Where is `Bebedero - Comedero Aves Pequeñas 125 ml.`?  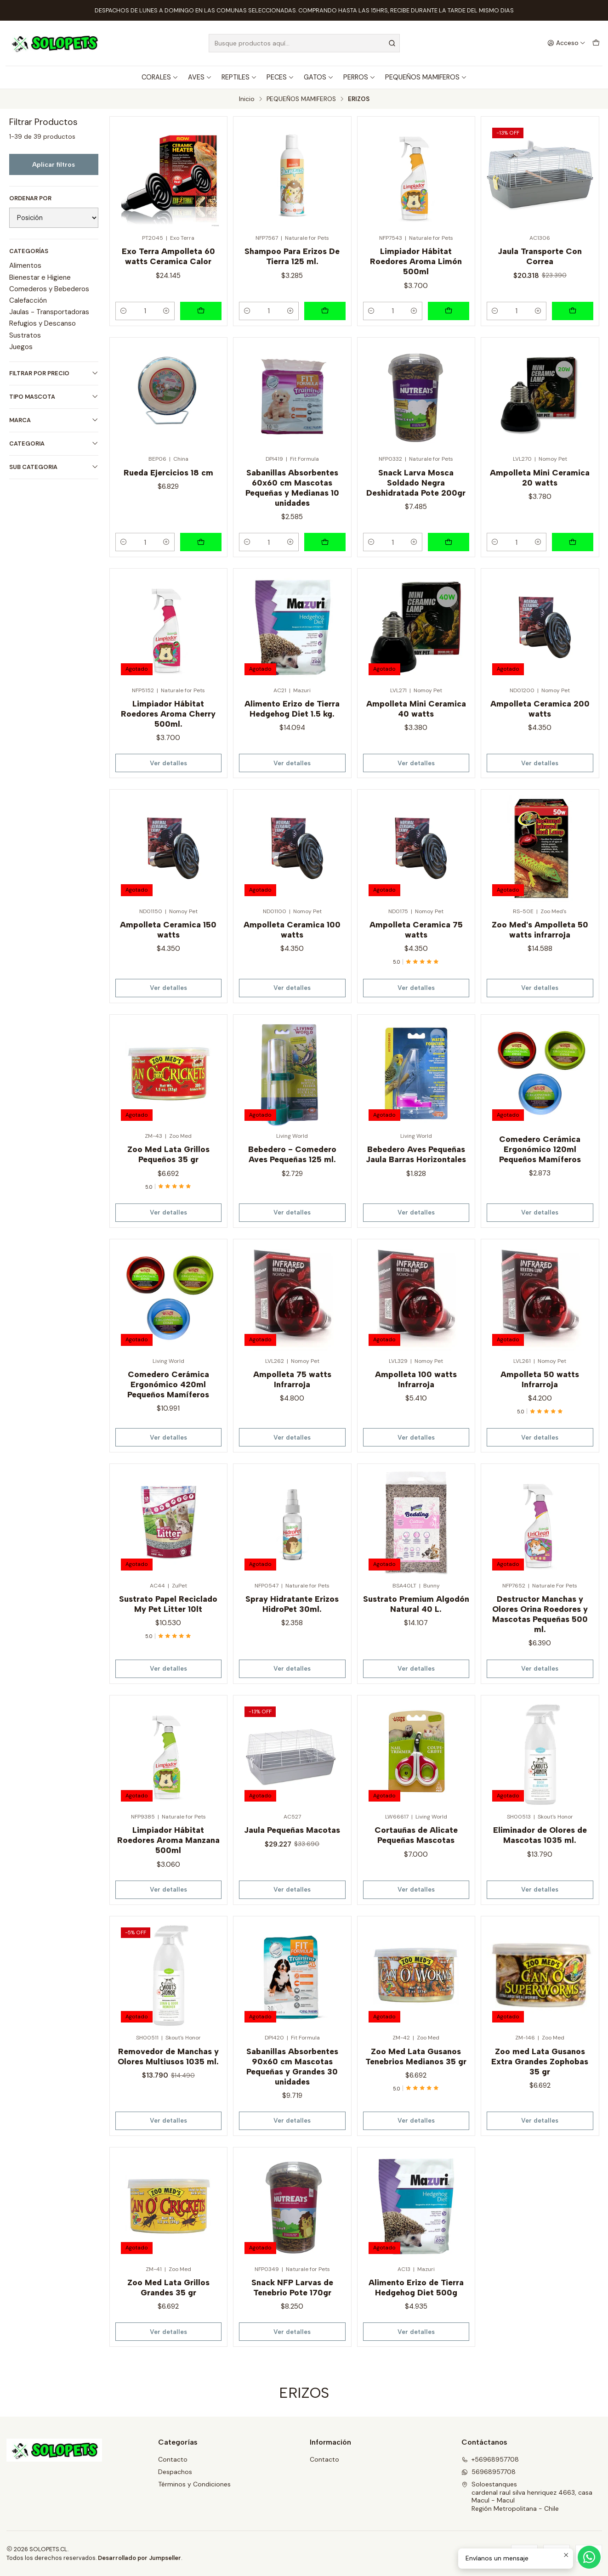
Bebedero - Comedero Aves Pequeñas 125 ml. is located at coordinates (292, 1154).